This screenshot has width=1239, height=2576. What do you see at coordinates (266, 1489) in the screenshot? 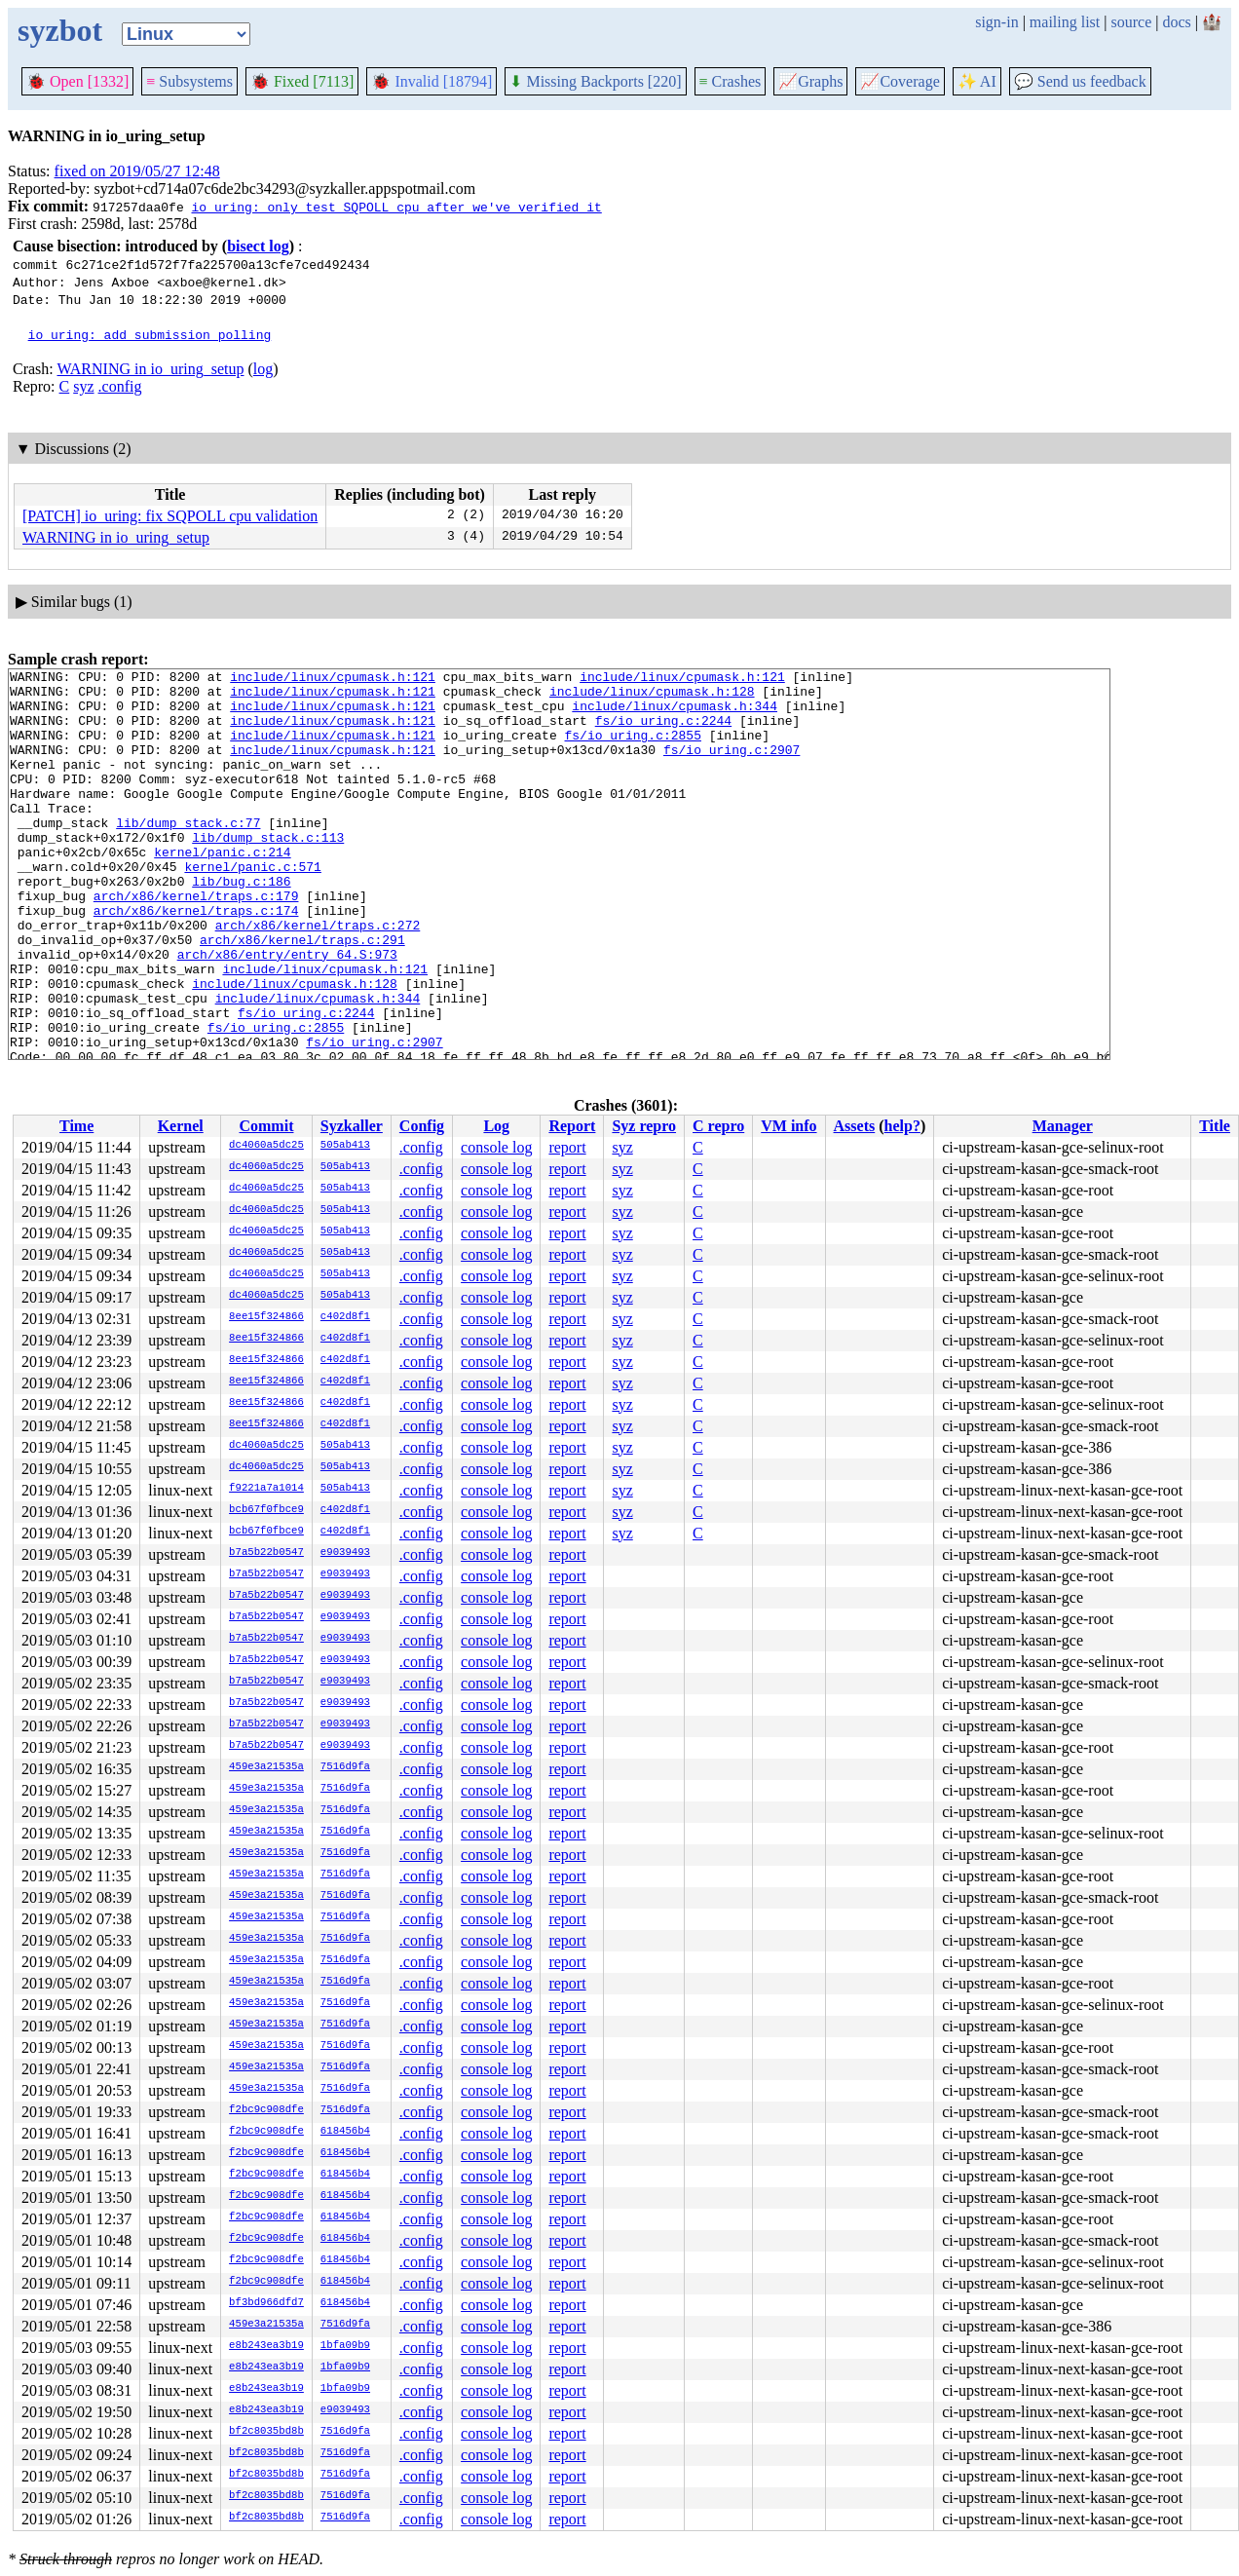
I see `f9221a7a1014` at bounding box center [266, 1489].